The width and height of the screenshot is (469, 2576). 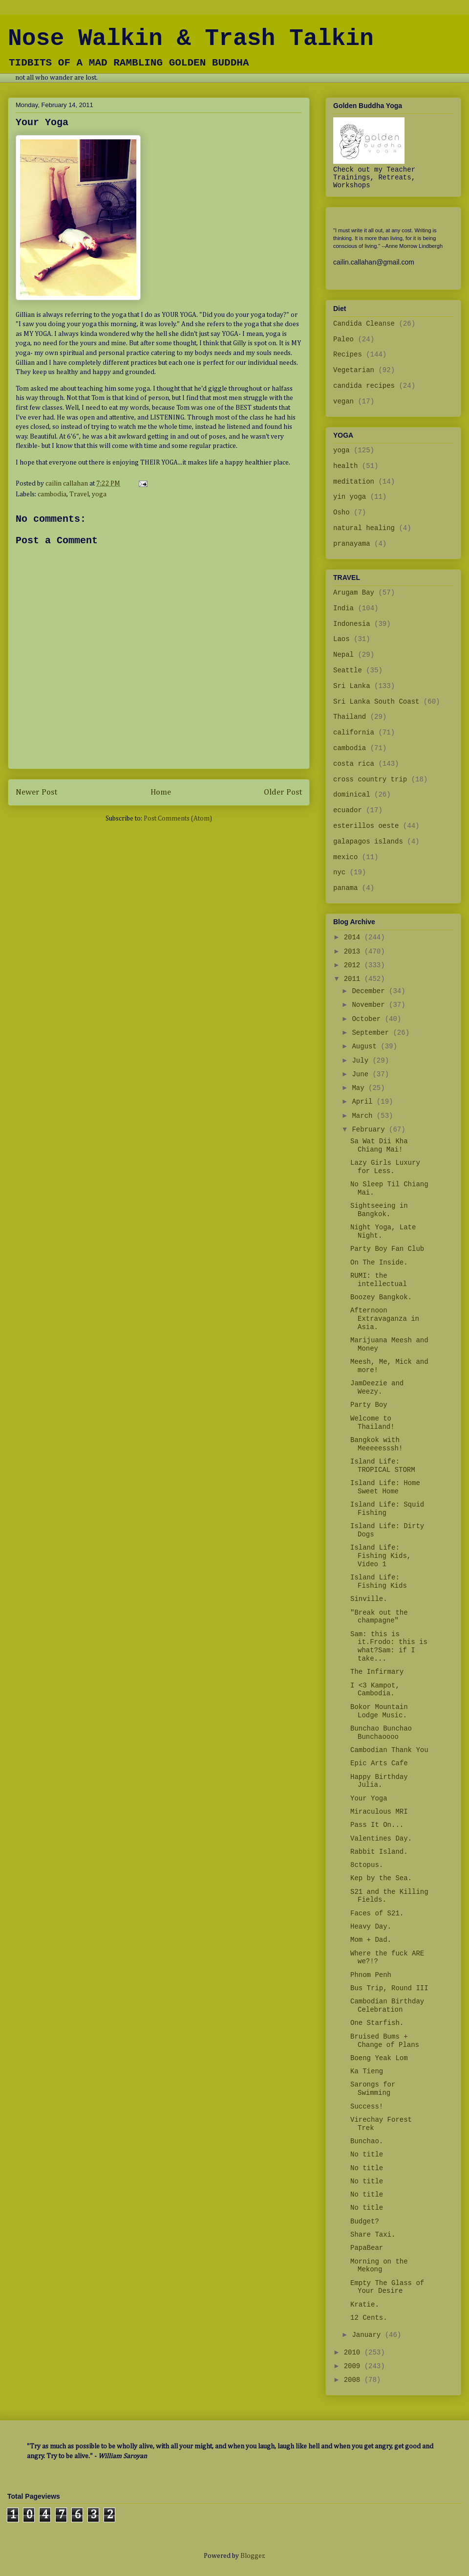 I want to click on Laos, so click(x=341, y=639).